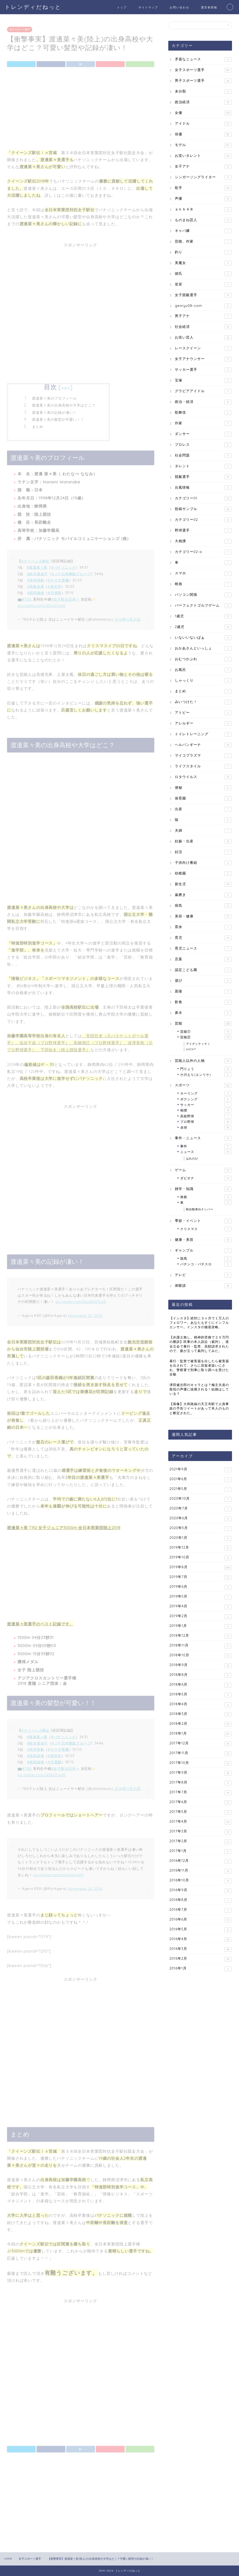  I want to click on 渡邉菜々美の出身高校や大学はどこ？, so click(63, 403).